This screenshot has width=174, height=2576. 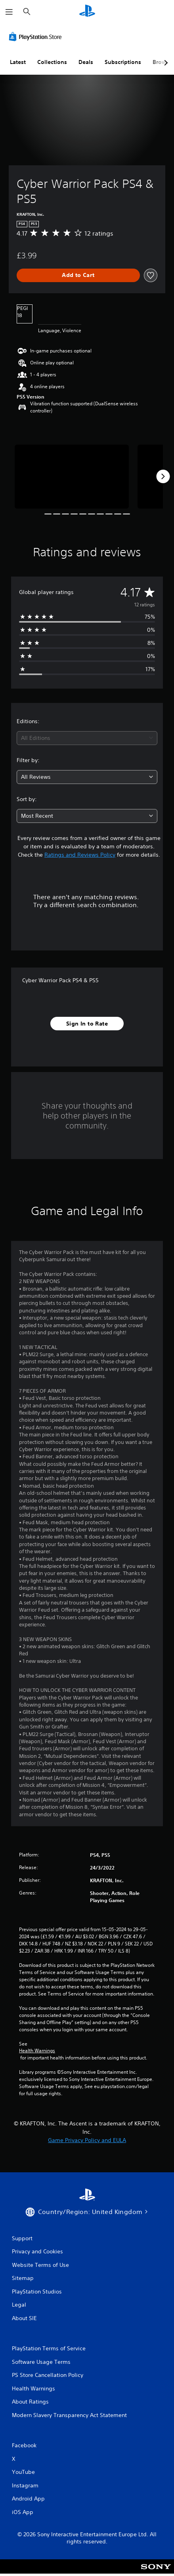 What do you see at coordinates (163, 476) in the screenshot?
I see `[Next]` at bounding box center [163, 476].